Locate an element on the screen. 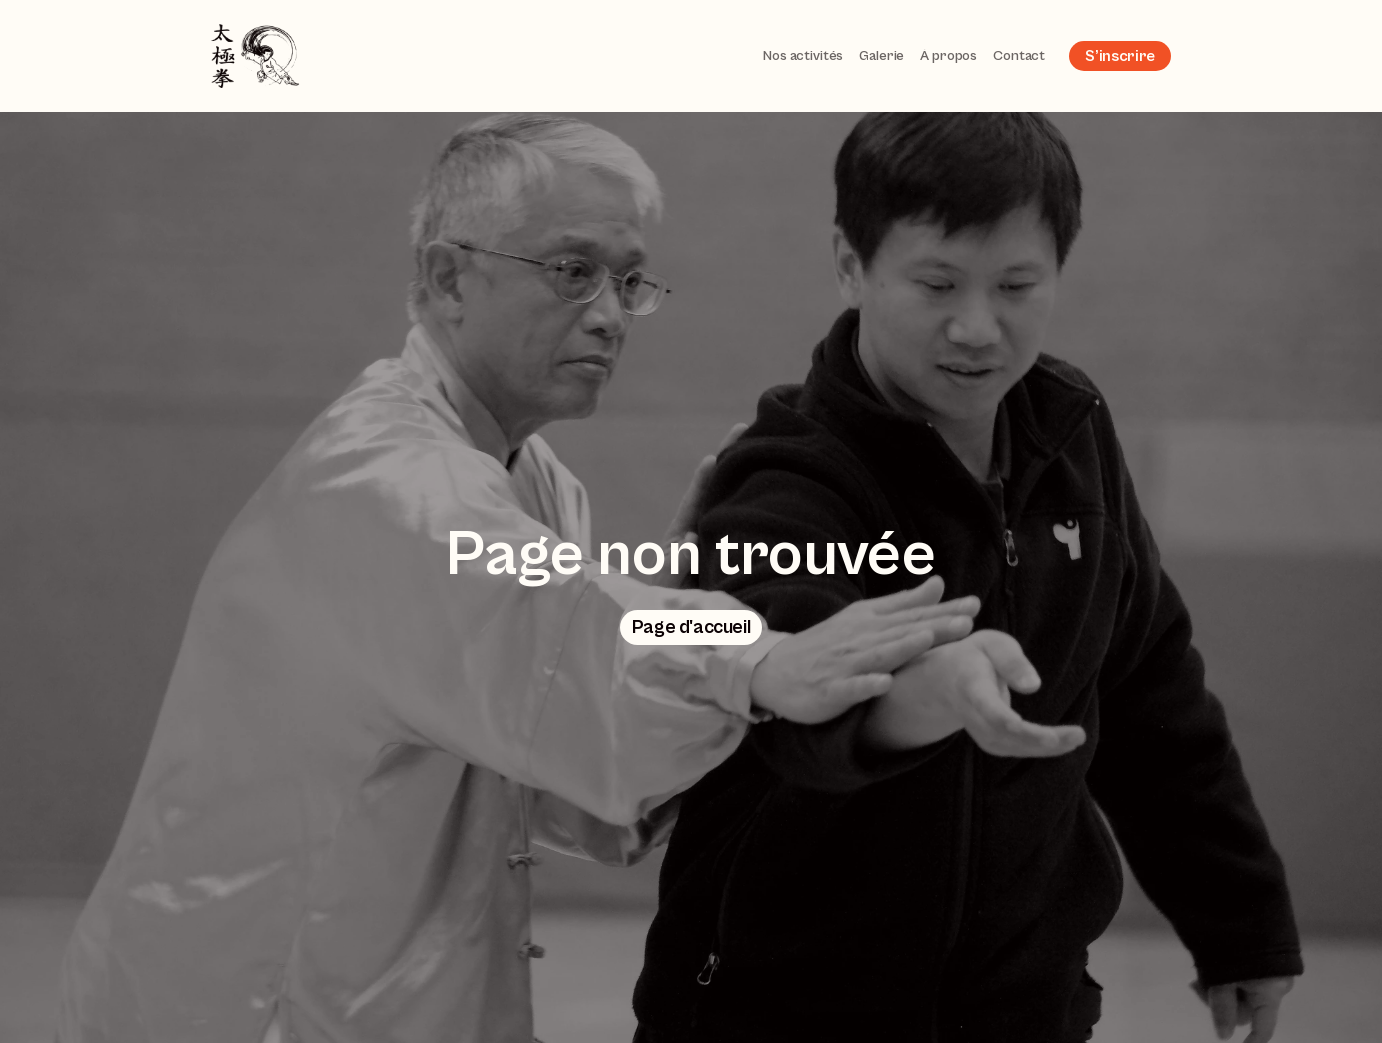 Image resolution: width=1382 pixels, height=1043 pixels. Galerie is located at coordinates (881, 55).